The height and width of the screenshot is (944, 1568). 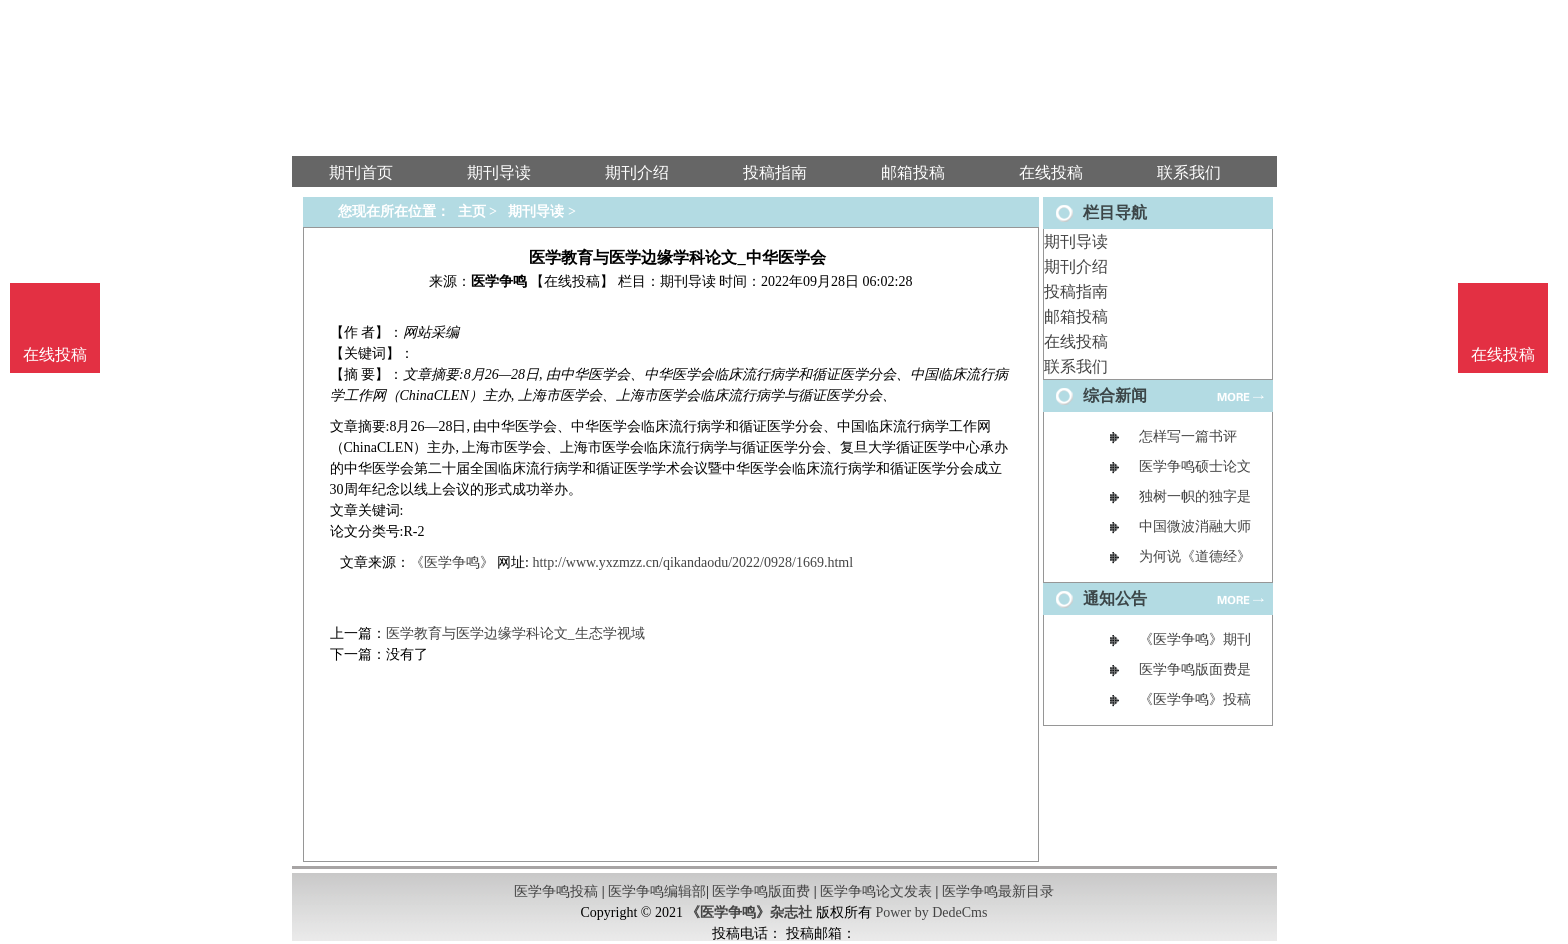 I want to click on 投稿指南, so click(x=1076, y=291).